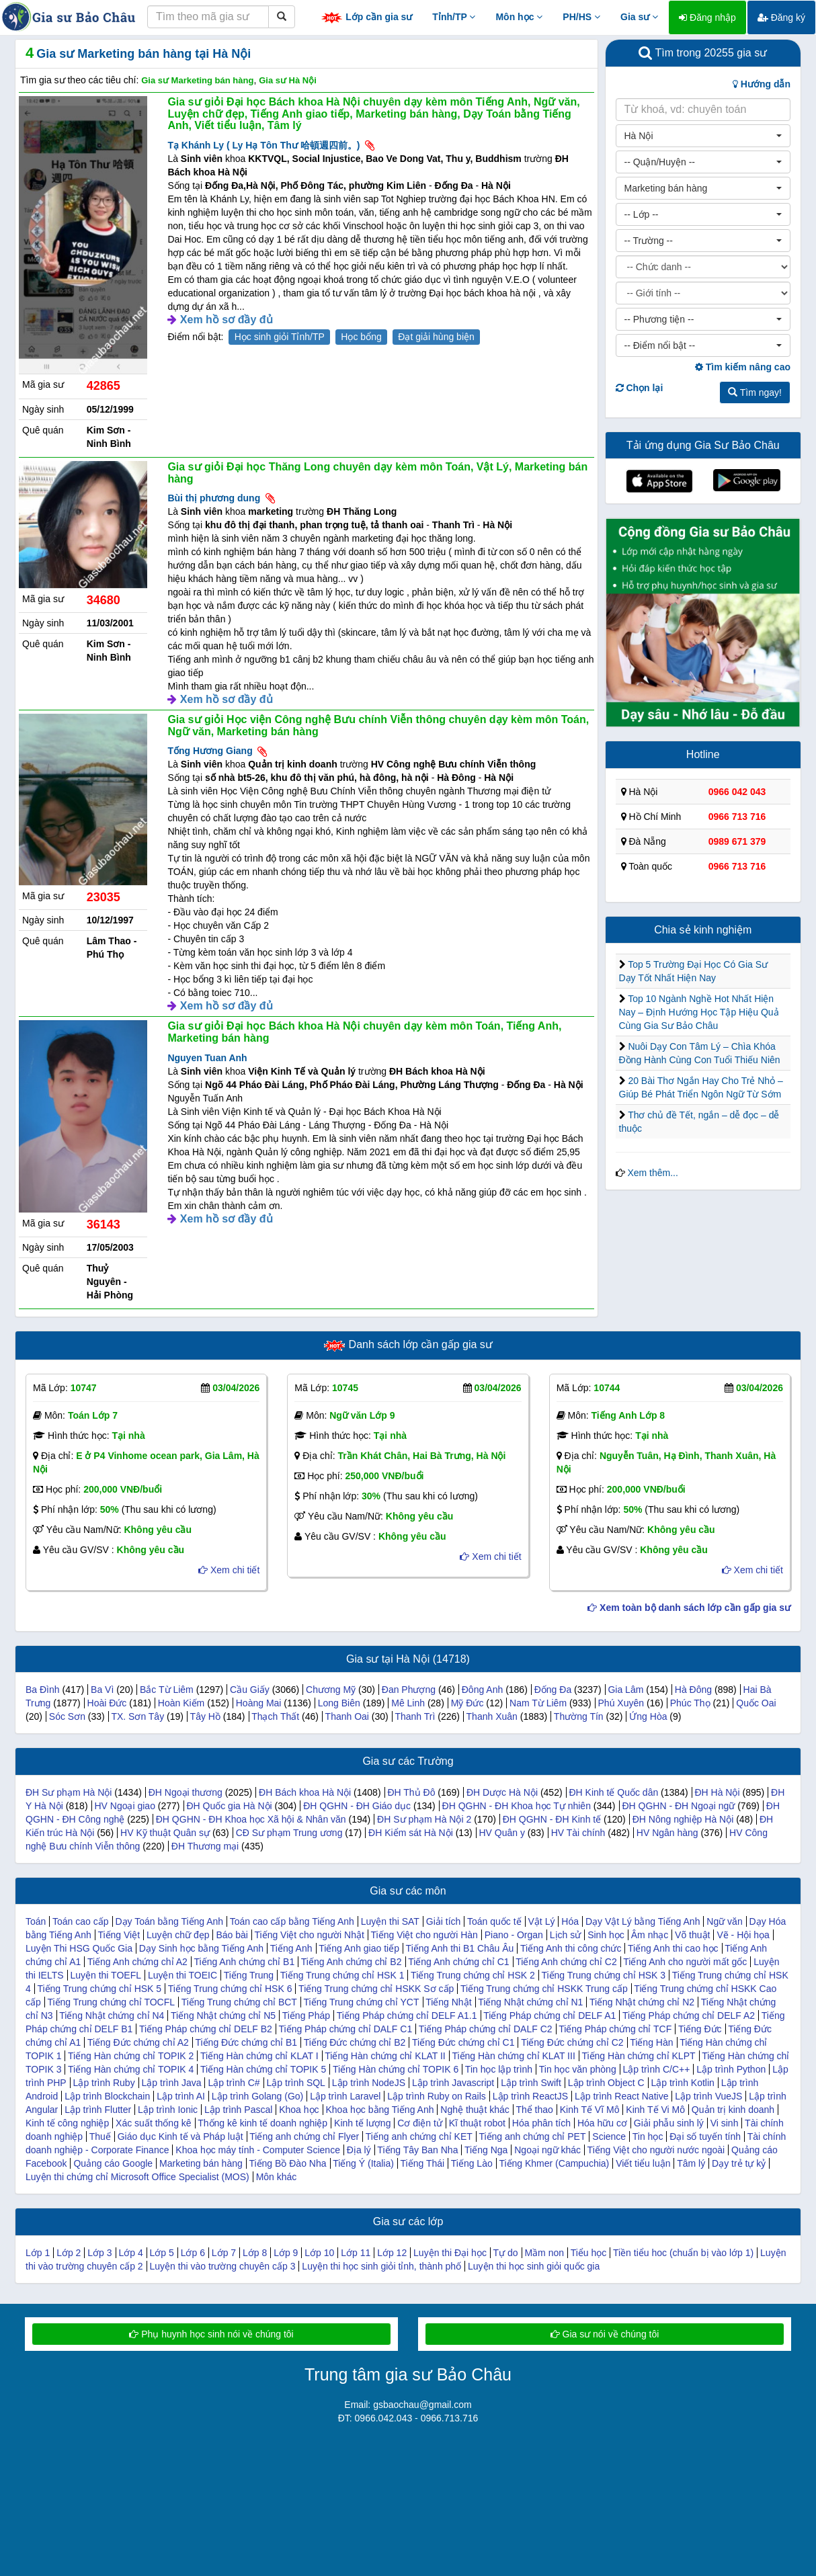 Image resolution: width=816 pixels, height=2576 pixels. What do you see at coordinates (656, 2069) in the screenshot?
I see `Lập trình C/C++` at bounding box center [656, 2069].